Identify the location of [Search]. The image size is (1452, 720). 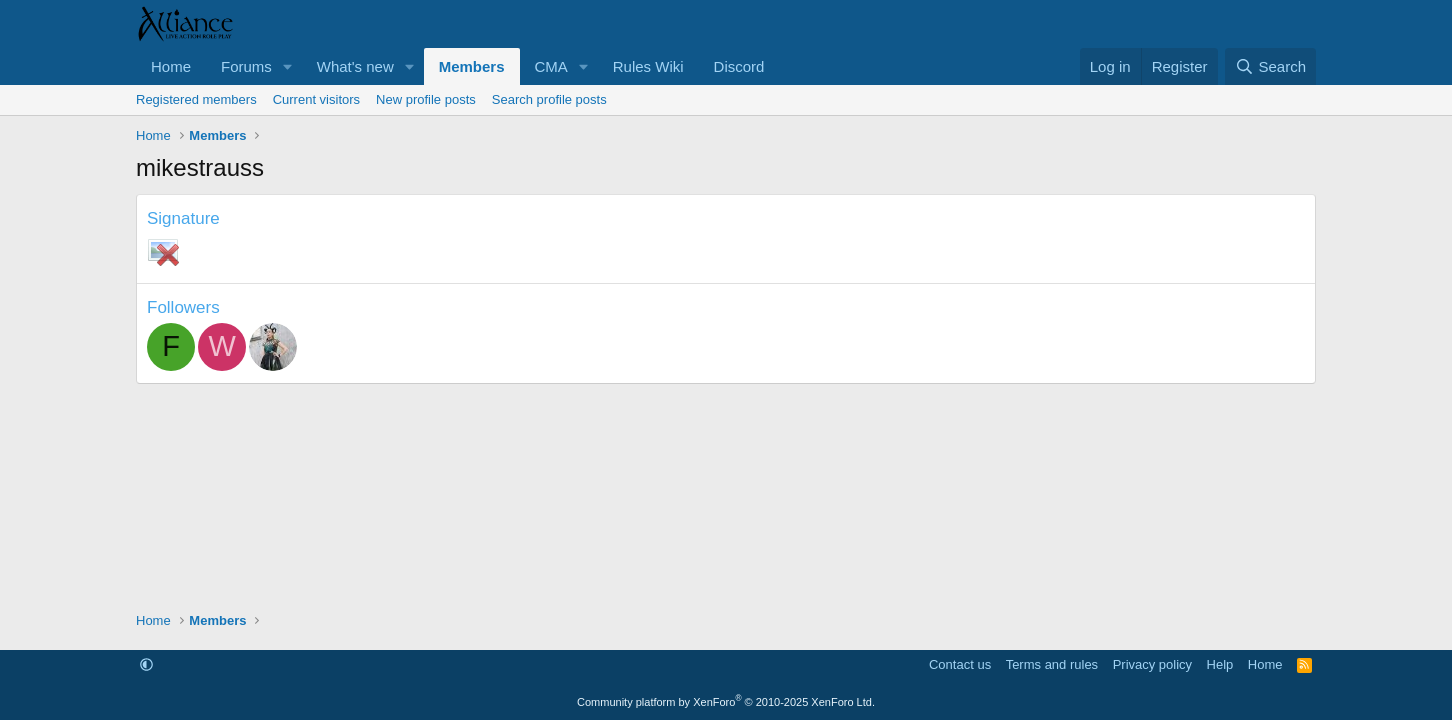
(1270, 66).